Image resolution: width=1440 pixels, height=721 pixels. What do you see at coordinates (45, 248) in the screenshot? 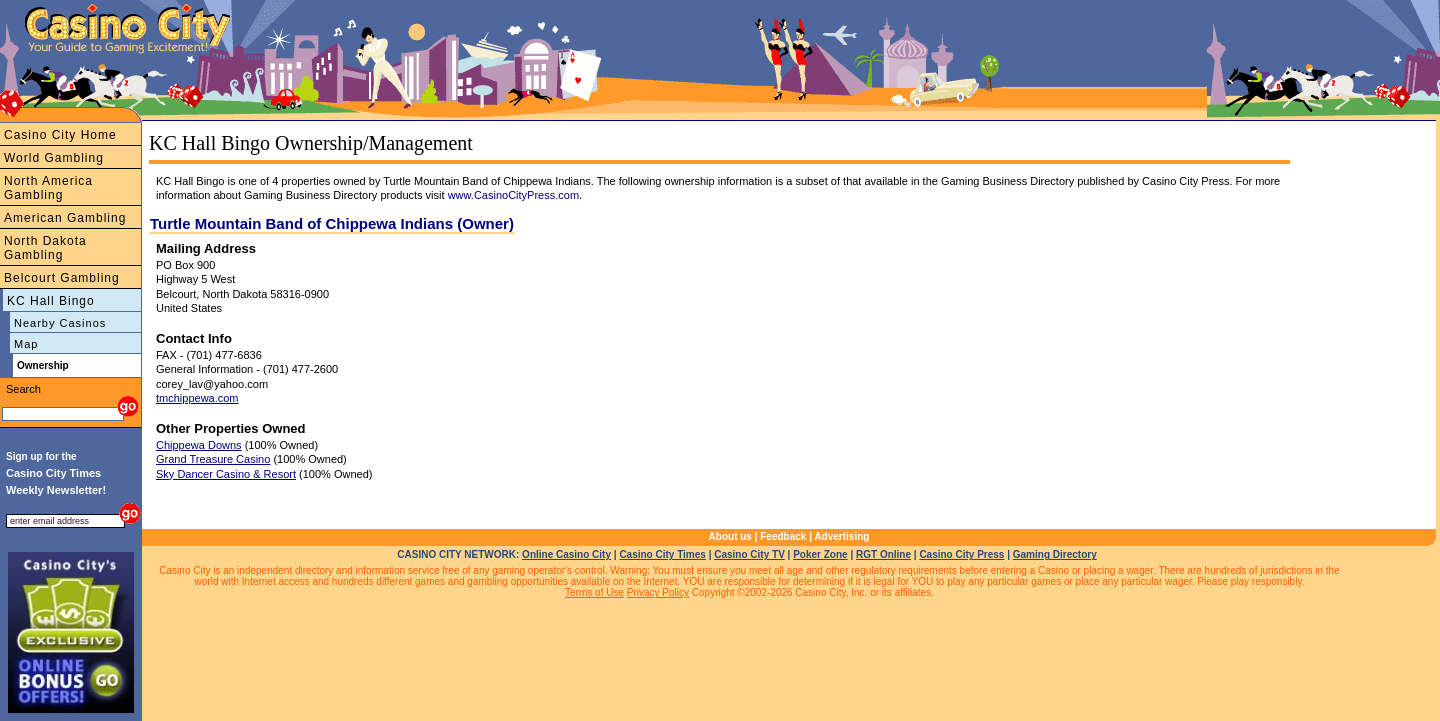
I see `North Dakota Gambling` at bounding box center [45, 248].